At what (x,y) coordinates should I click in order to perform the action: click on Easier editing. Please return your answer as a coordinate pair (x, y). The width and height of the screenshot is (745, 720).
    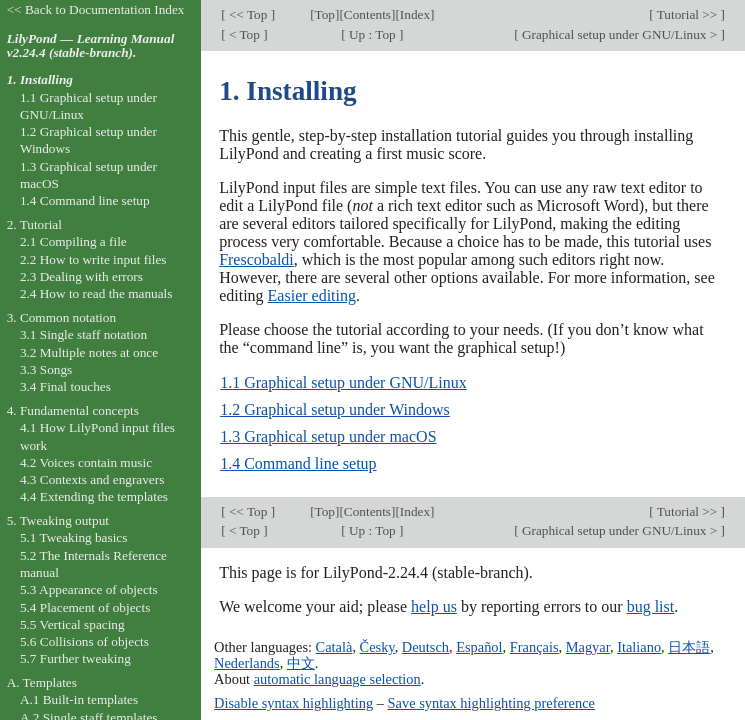
    Looking at the image, I should click on (312, 295).